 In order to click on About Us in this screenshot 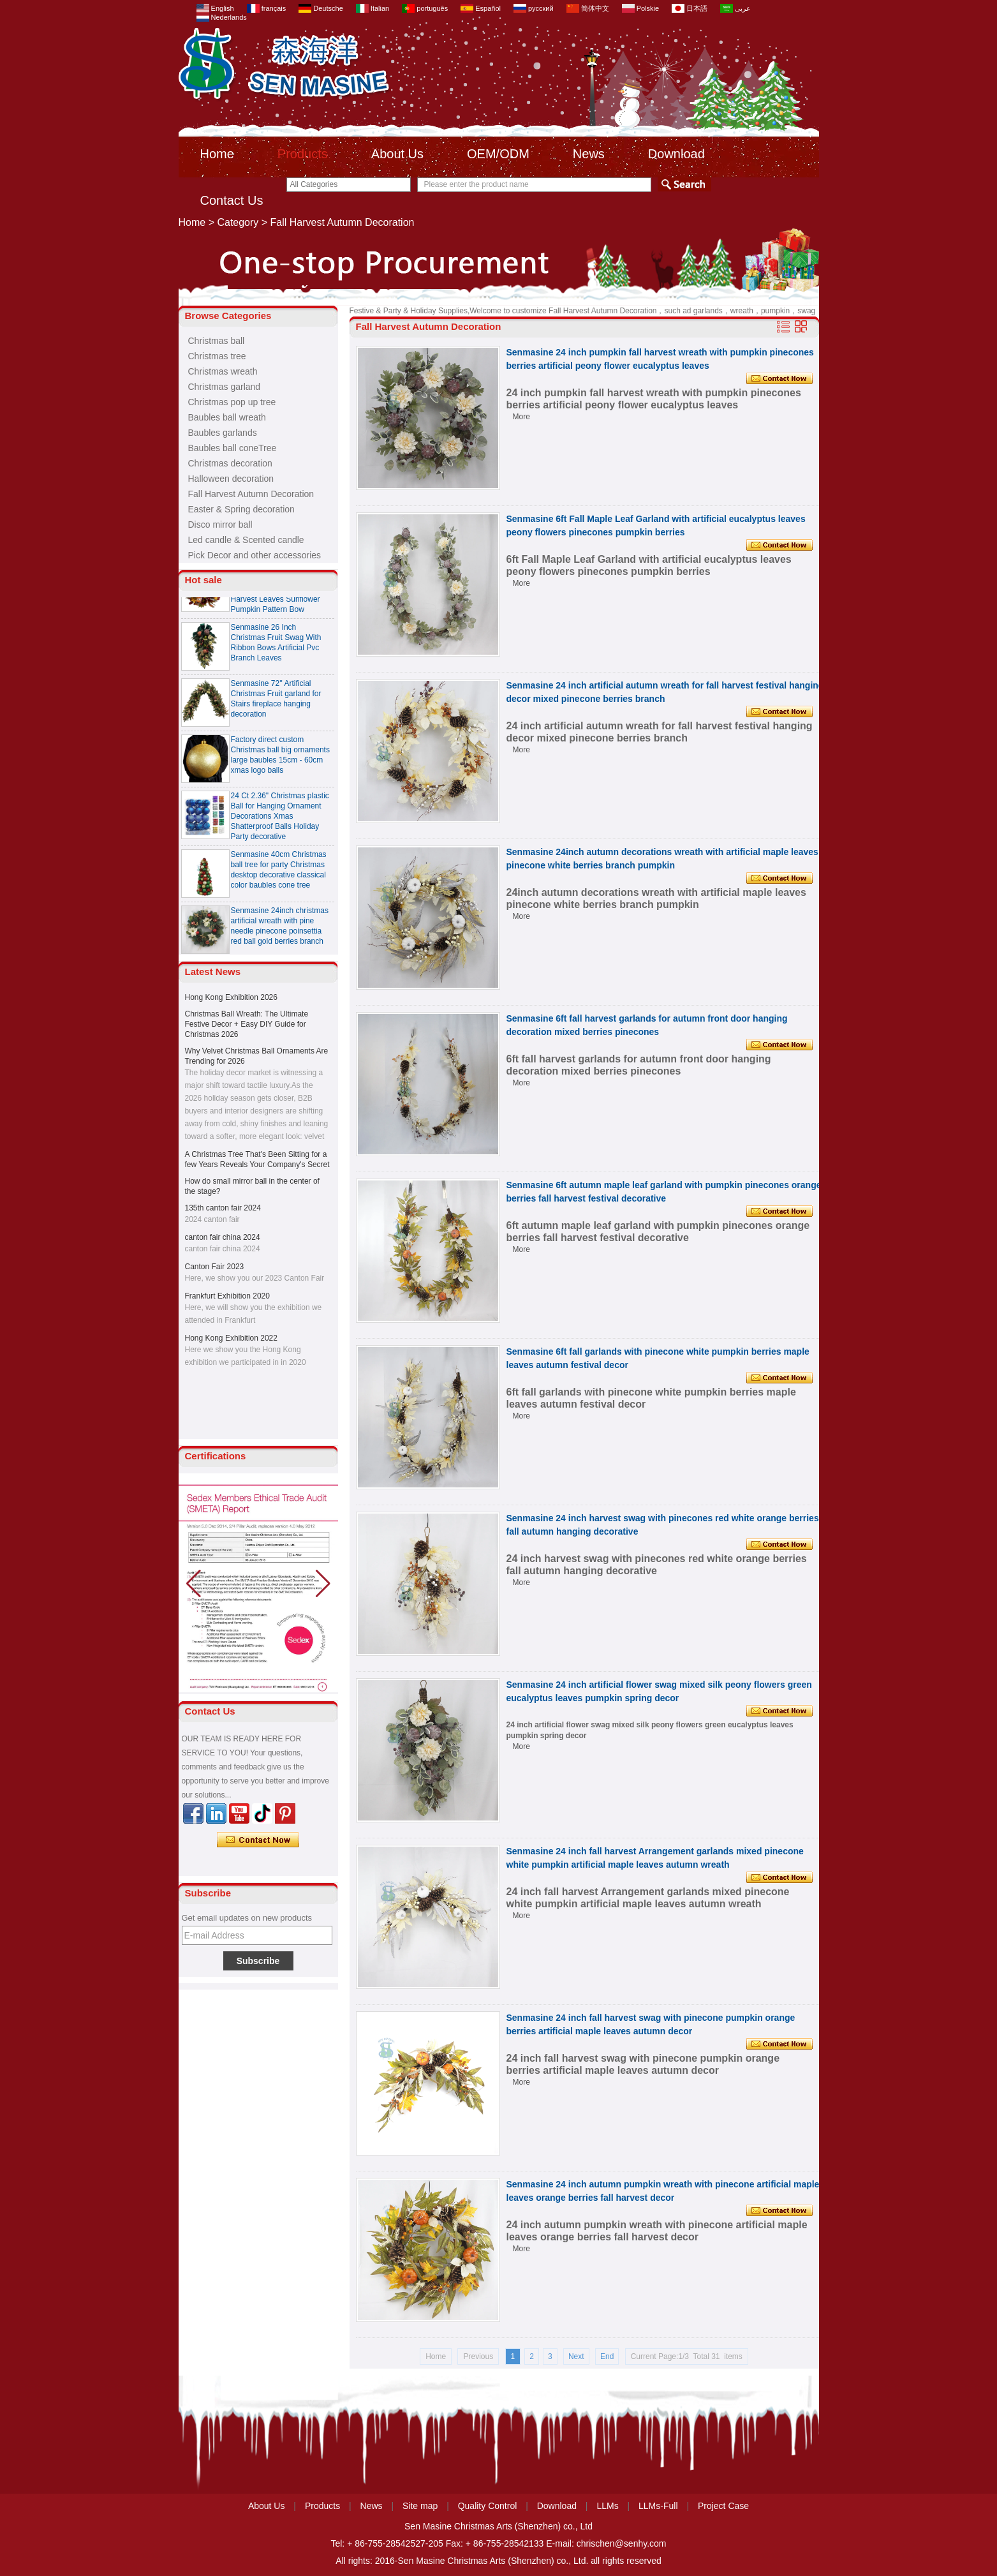, I will do `click(397, 154)`.